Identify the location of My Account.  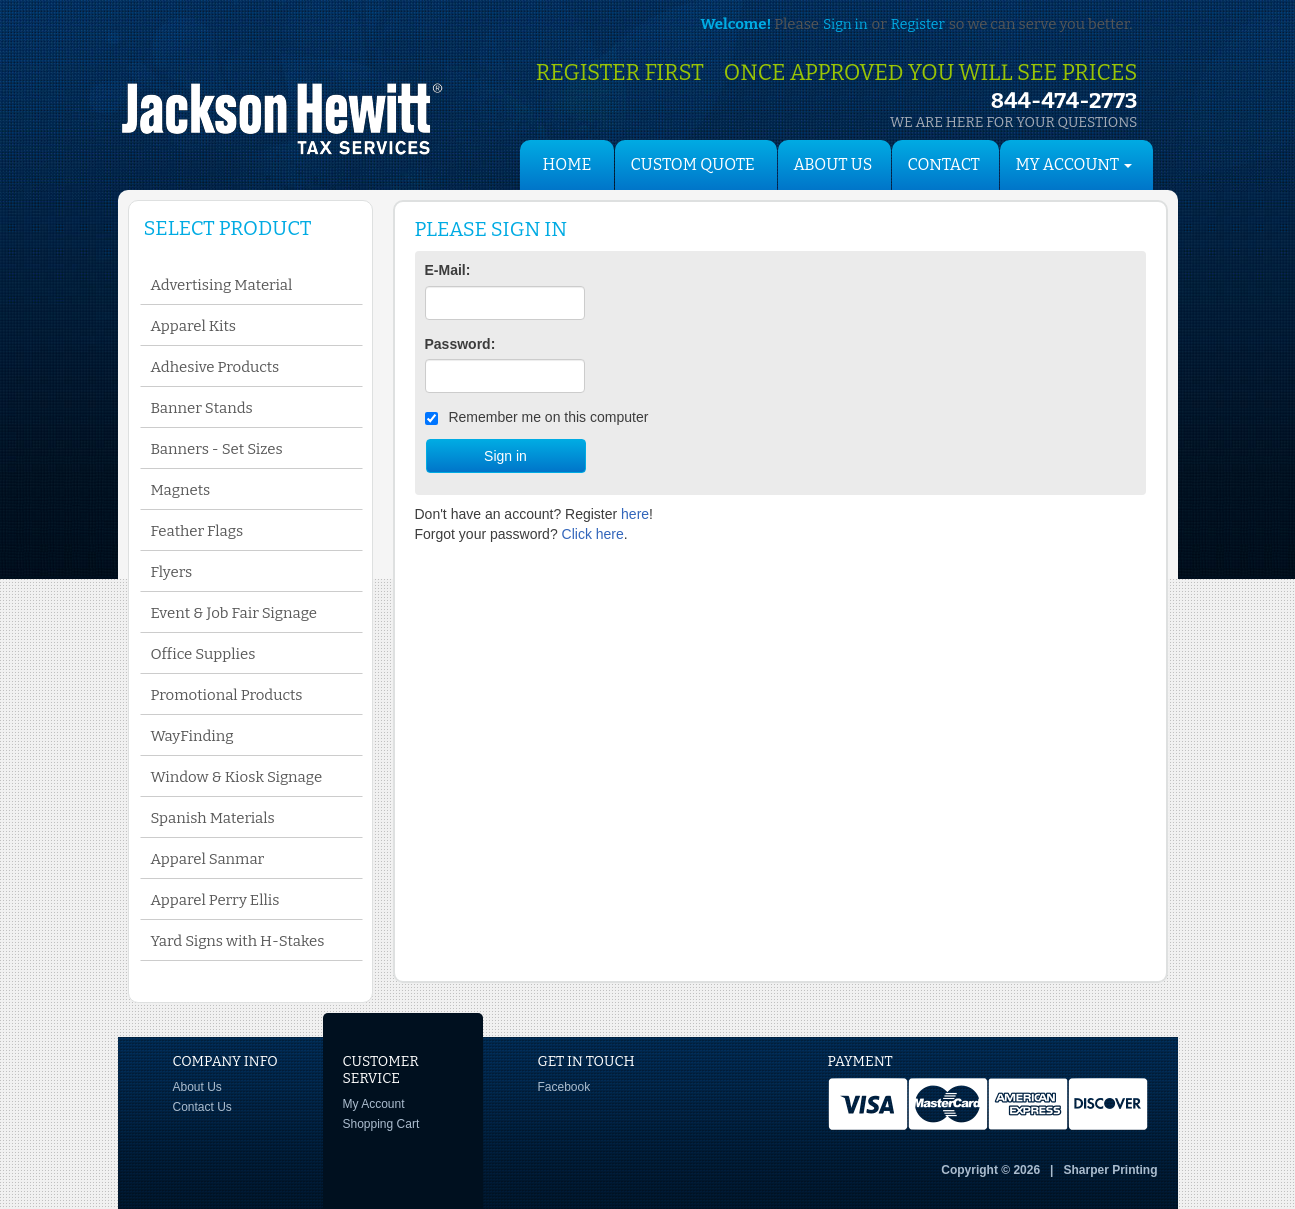
(374, 1104).